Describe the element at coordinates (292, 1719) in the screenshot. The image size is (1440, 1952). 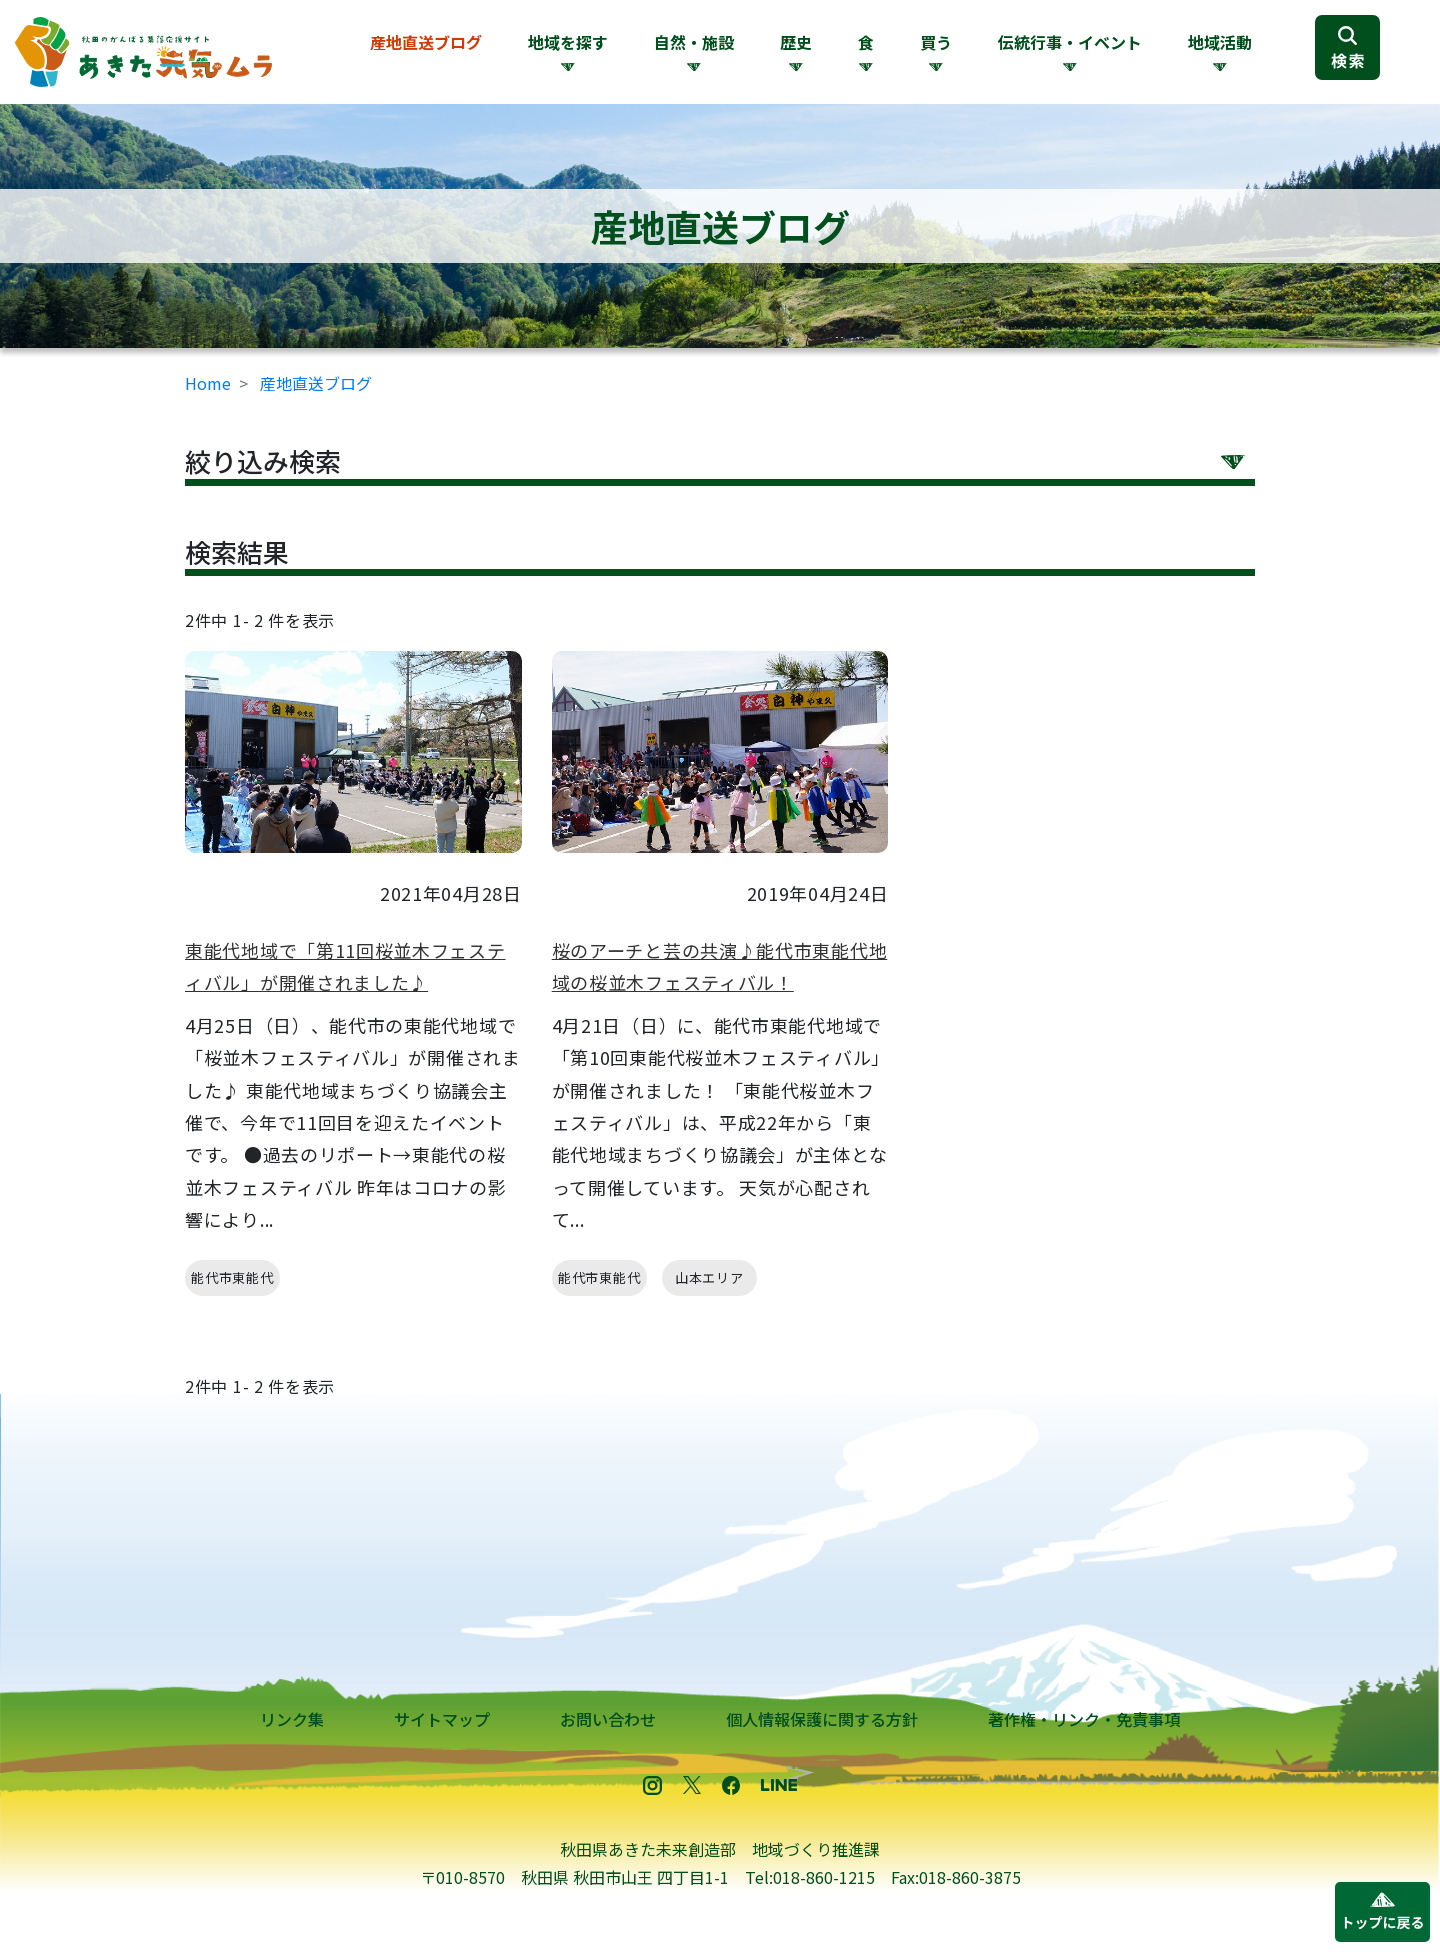
I see `リンク集` at that location.